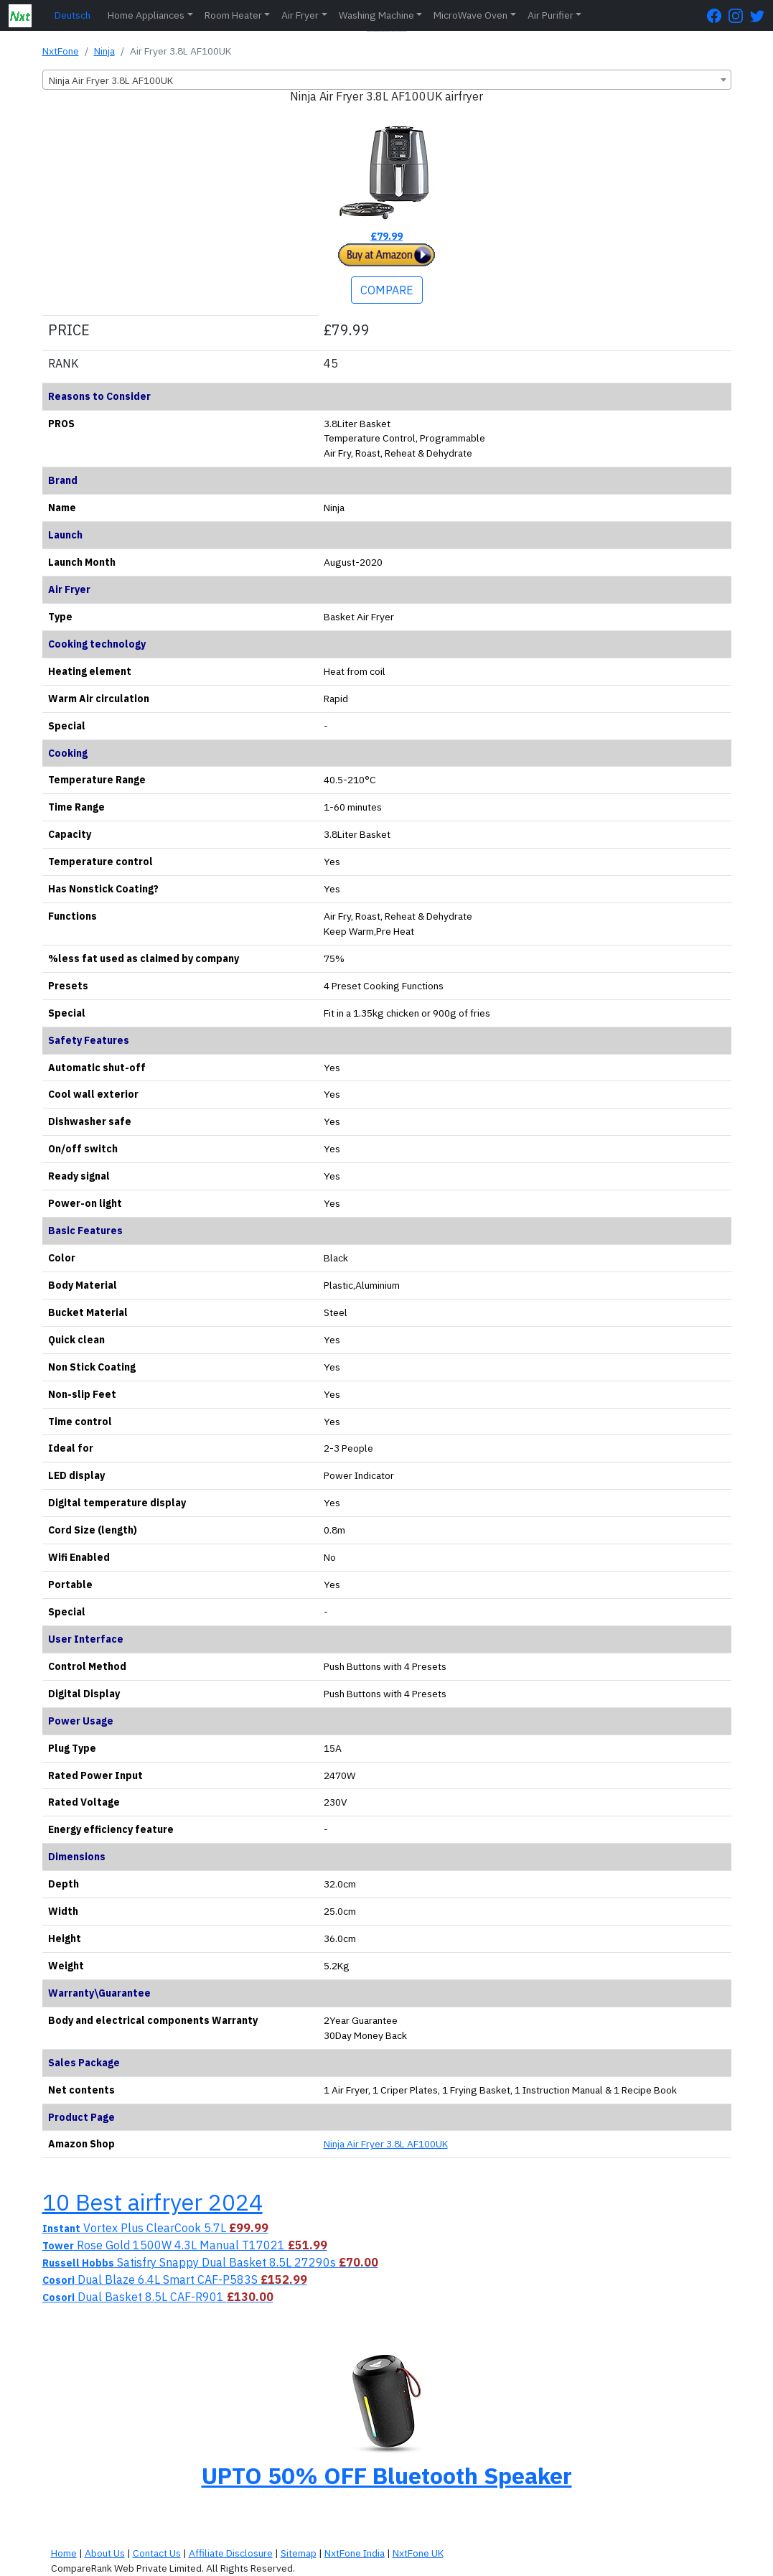 This screenshot has width=773, height=2576. Describe the element at coordinates (64, 2553) in the screenshot. I see `Home` at that location.